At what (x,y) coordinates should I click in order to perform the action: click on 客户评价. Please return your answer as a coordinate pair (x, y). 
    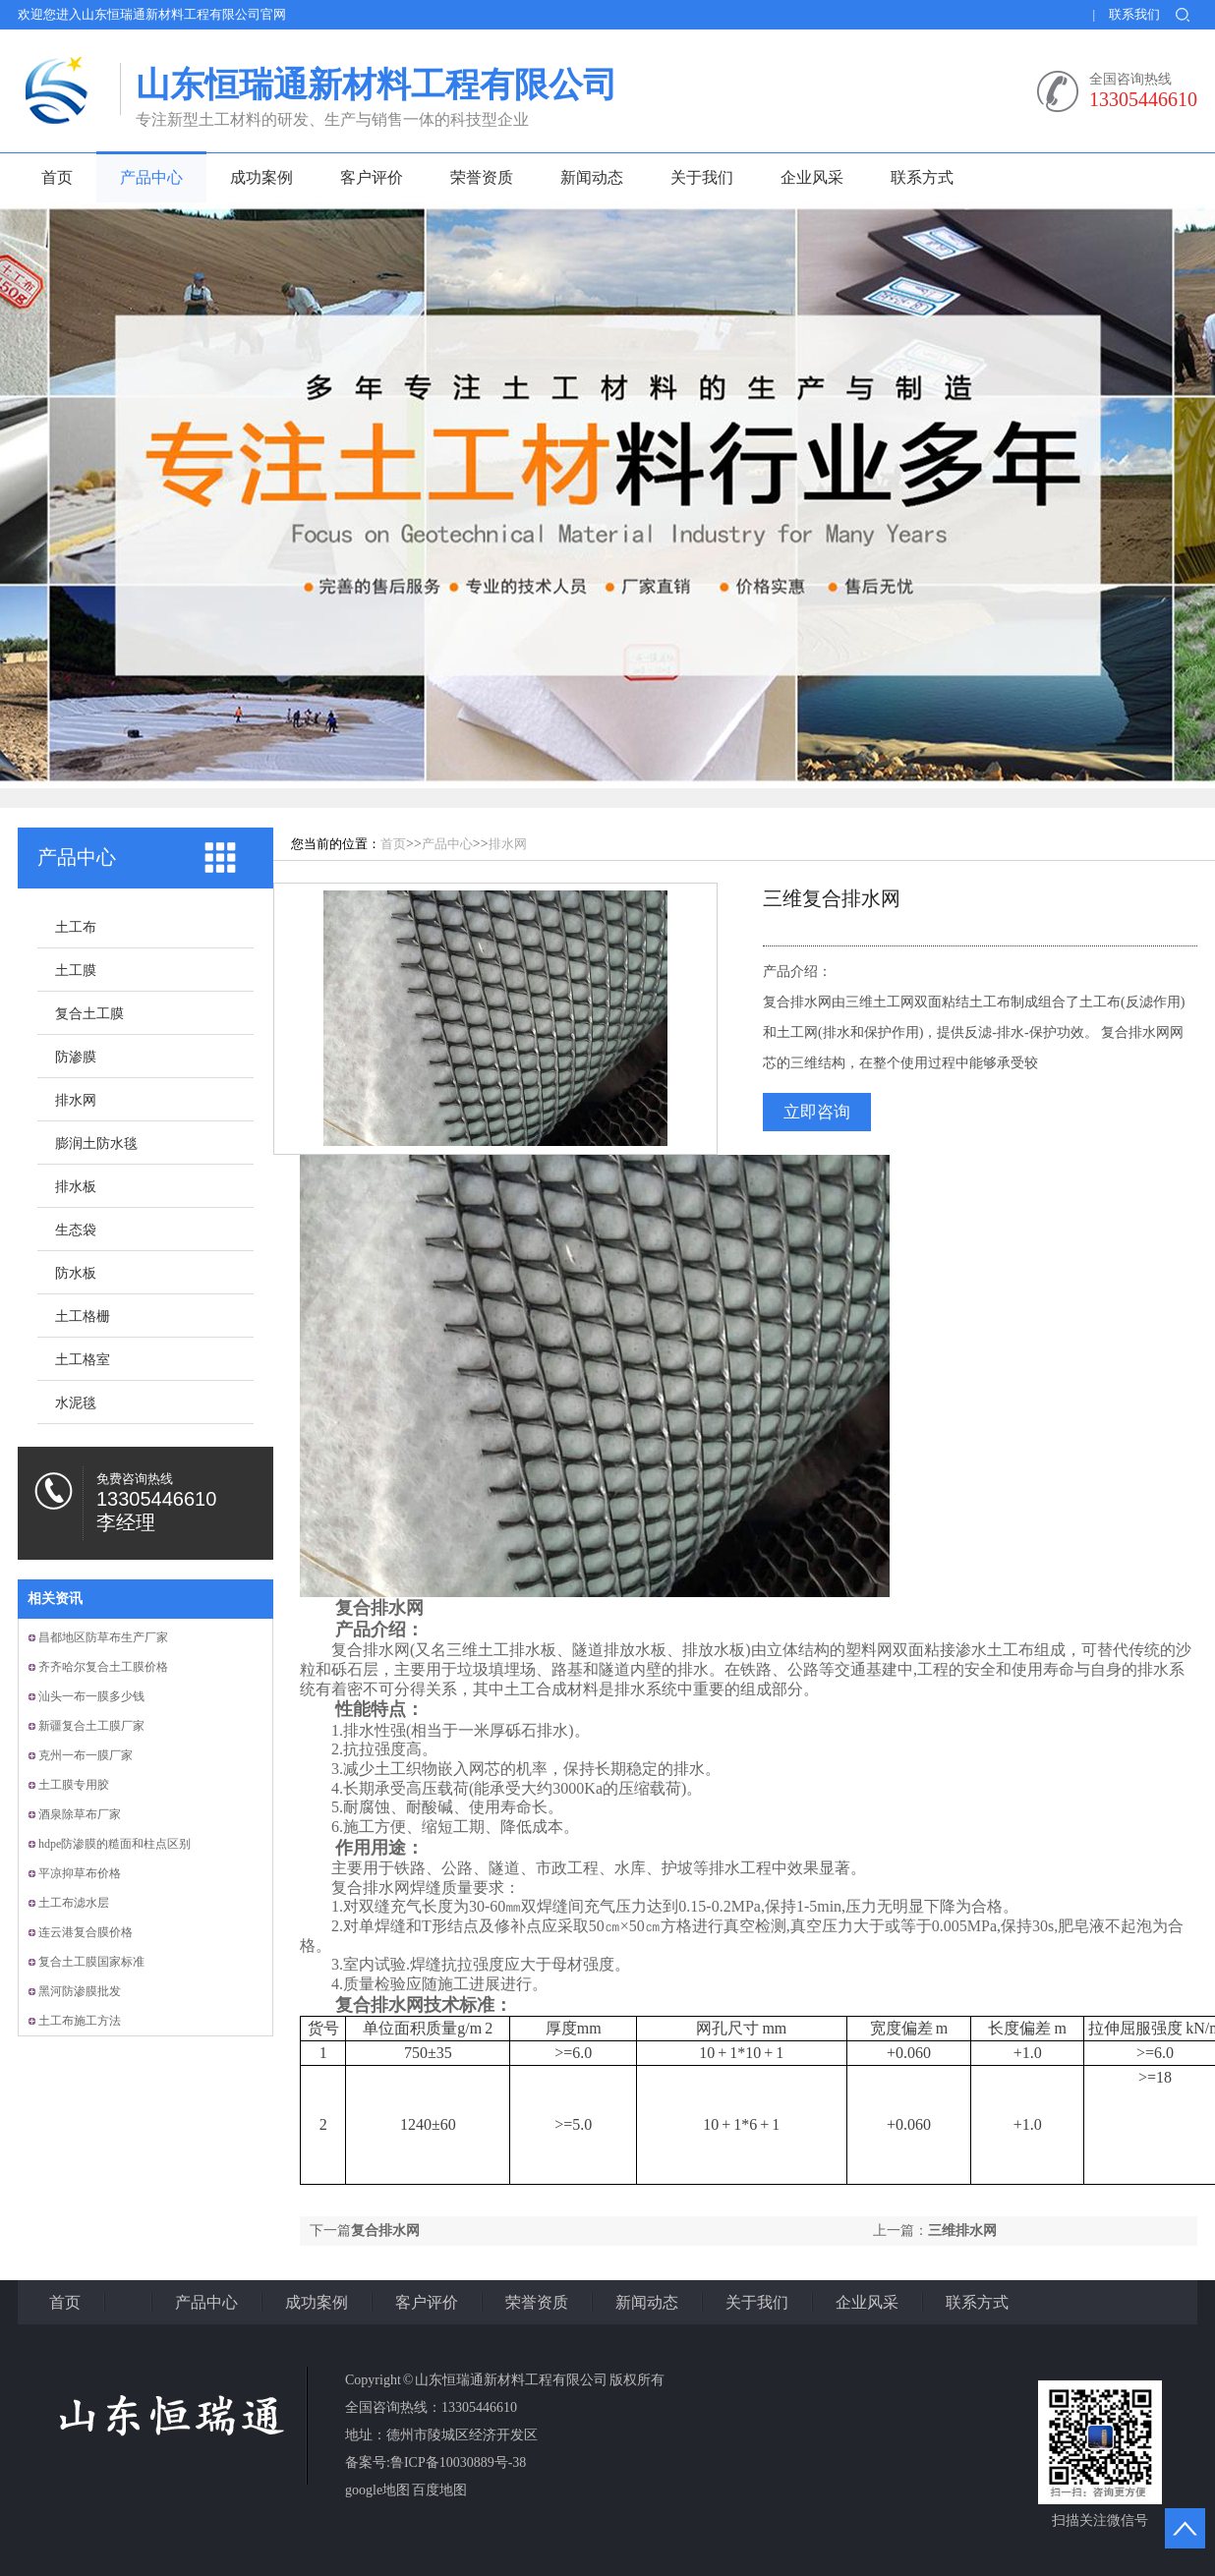
    Looking at the image, I should click on (371, 177).